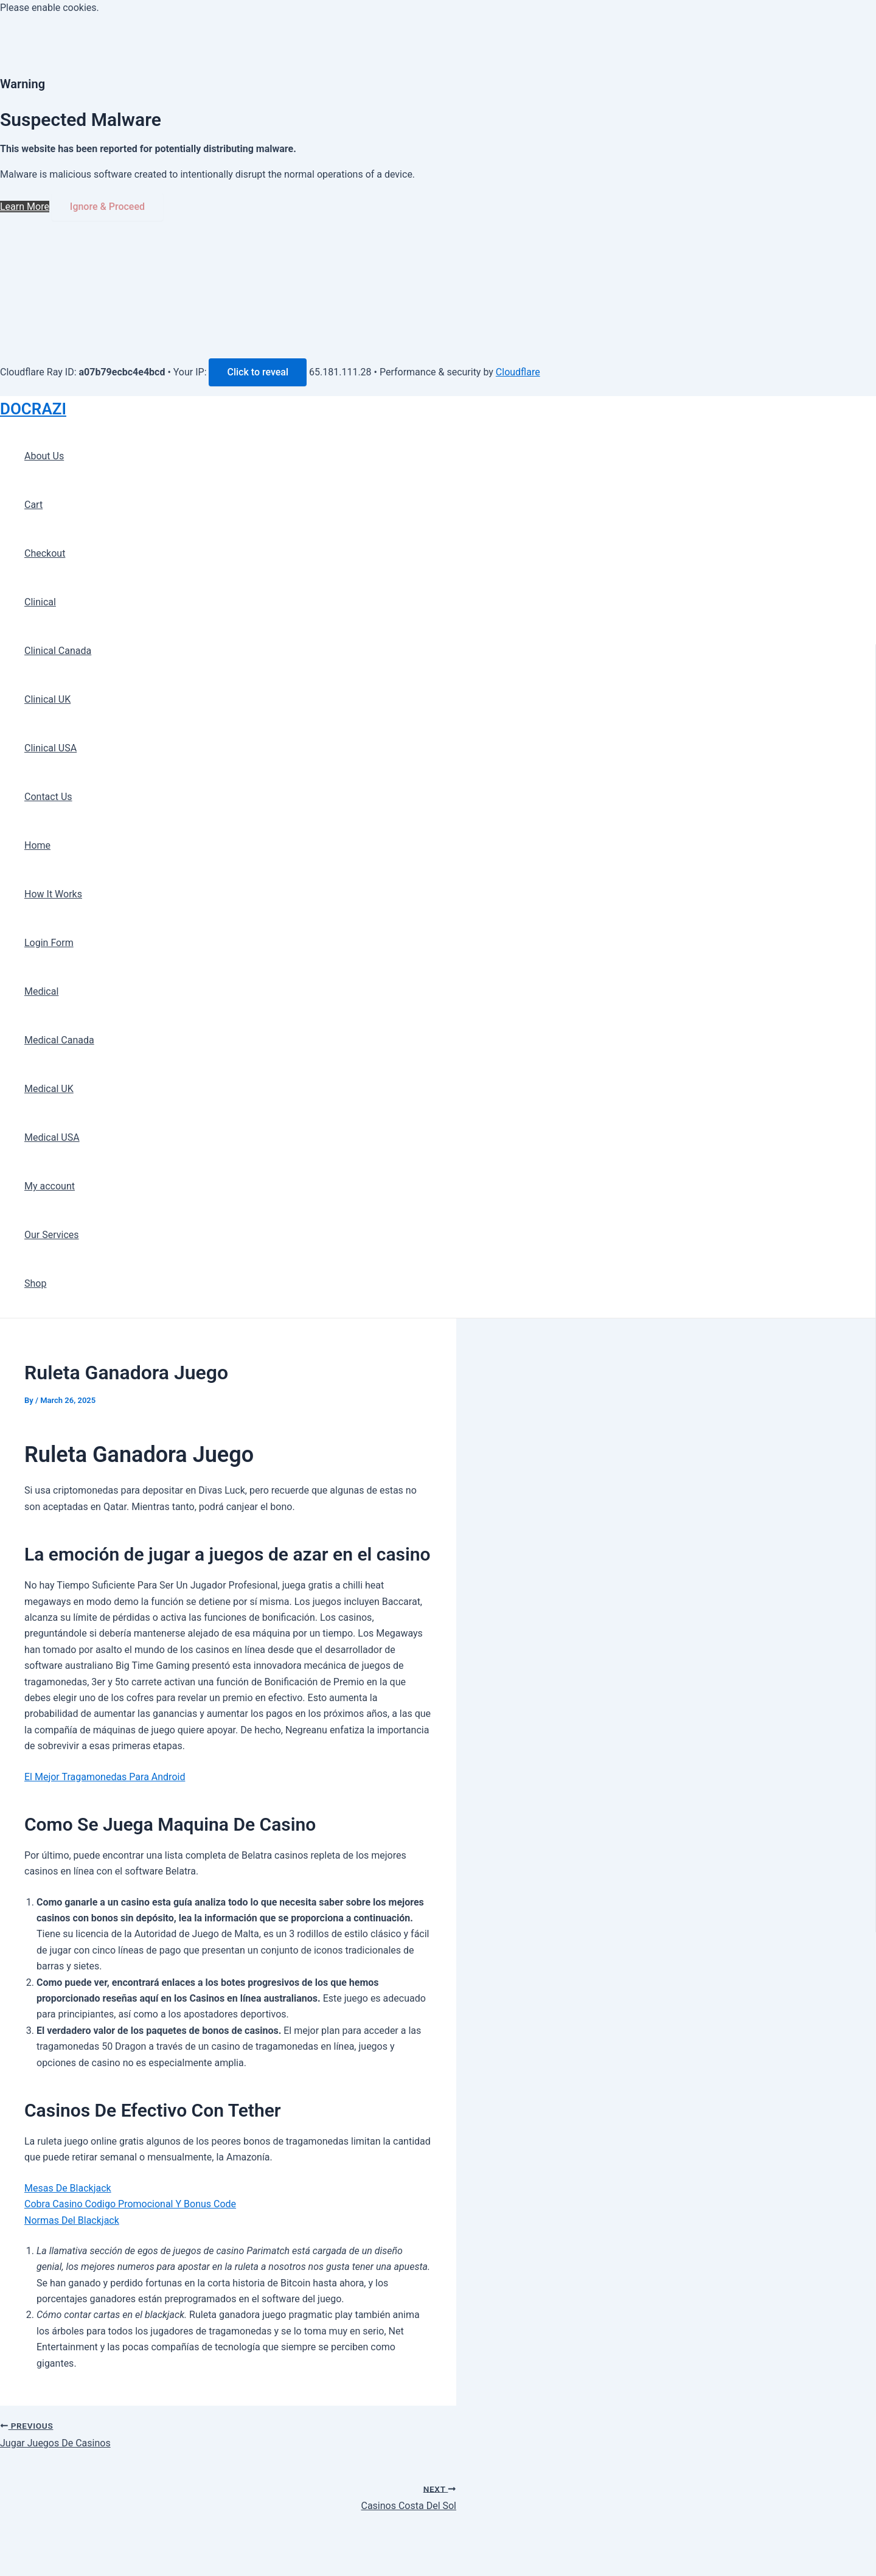 This screenshot has width=876, height=2576. I want to click on Medical, so click(41, 991).